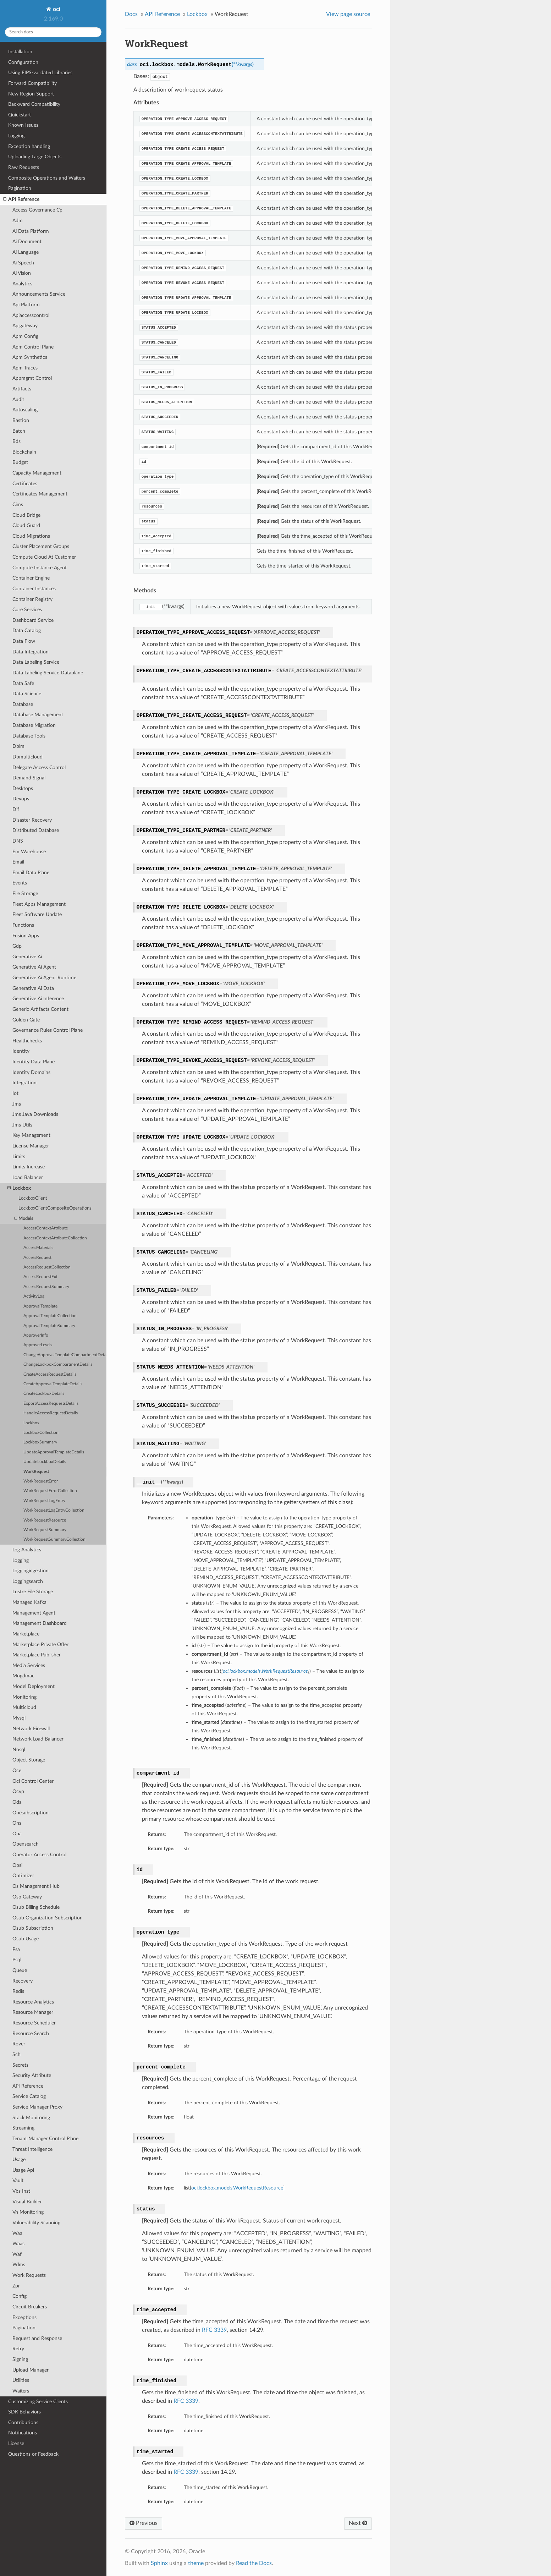  I want to click on Network Load Balancer, so click(38, 1739).